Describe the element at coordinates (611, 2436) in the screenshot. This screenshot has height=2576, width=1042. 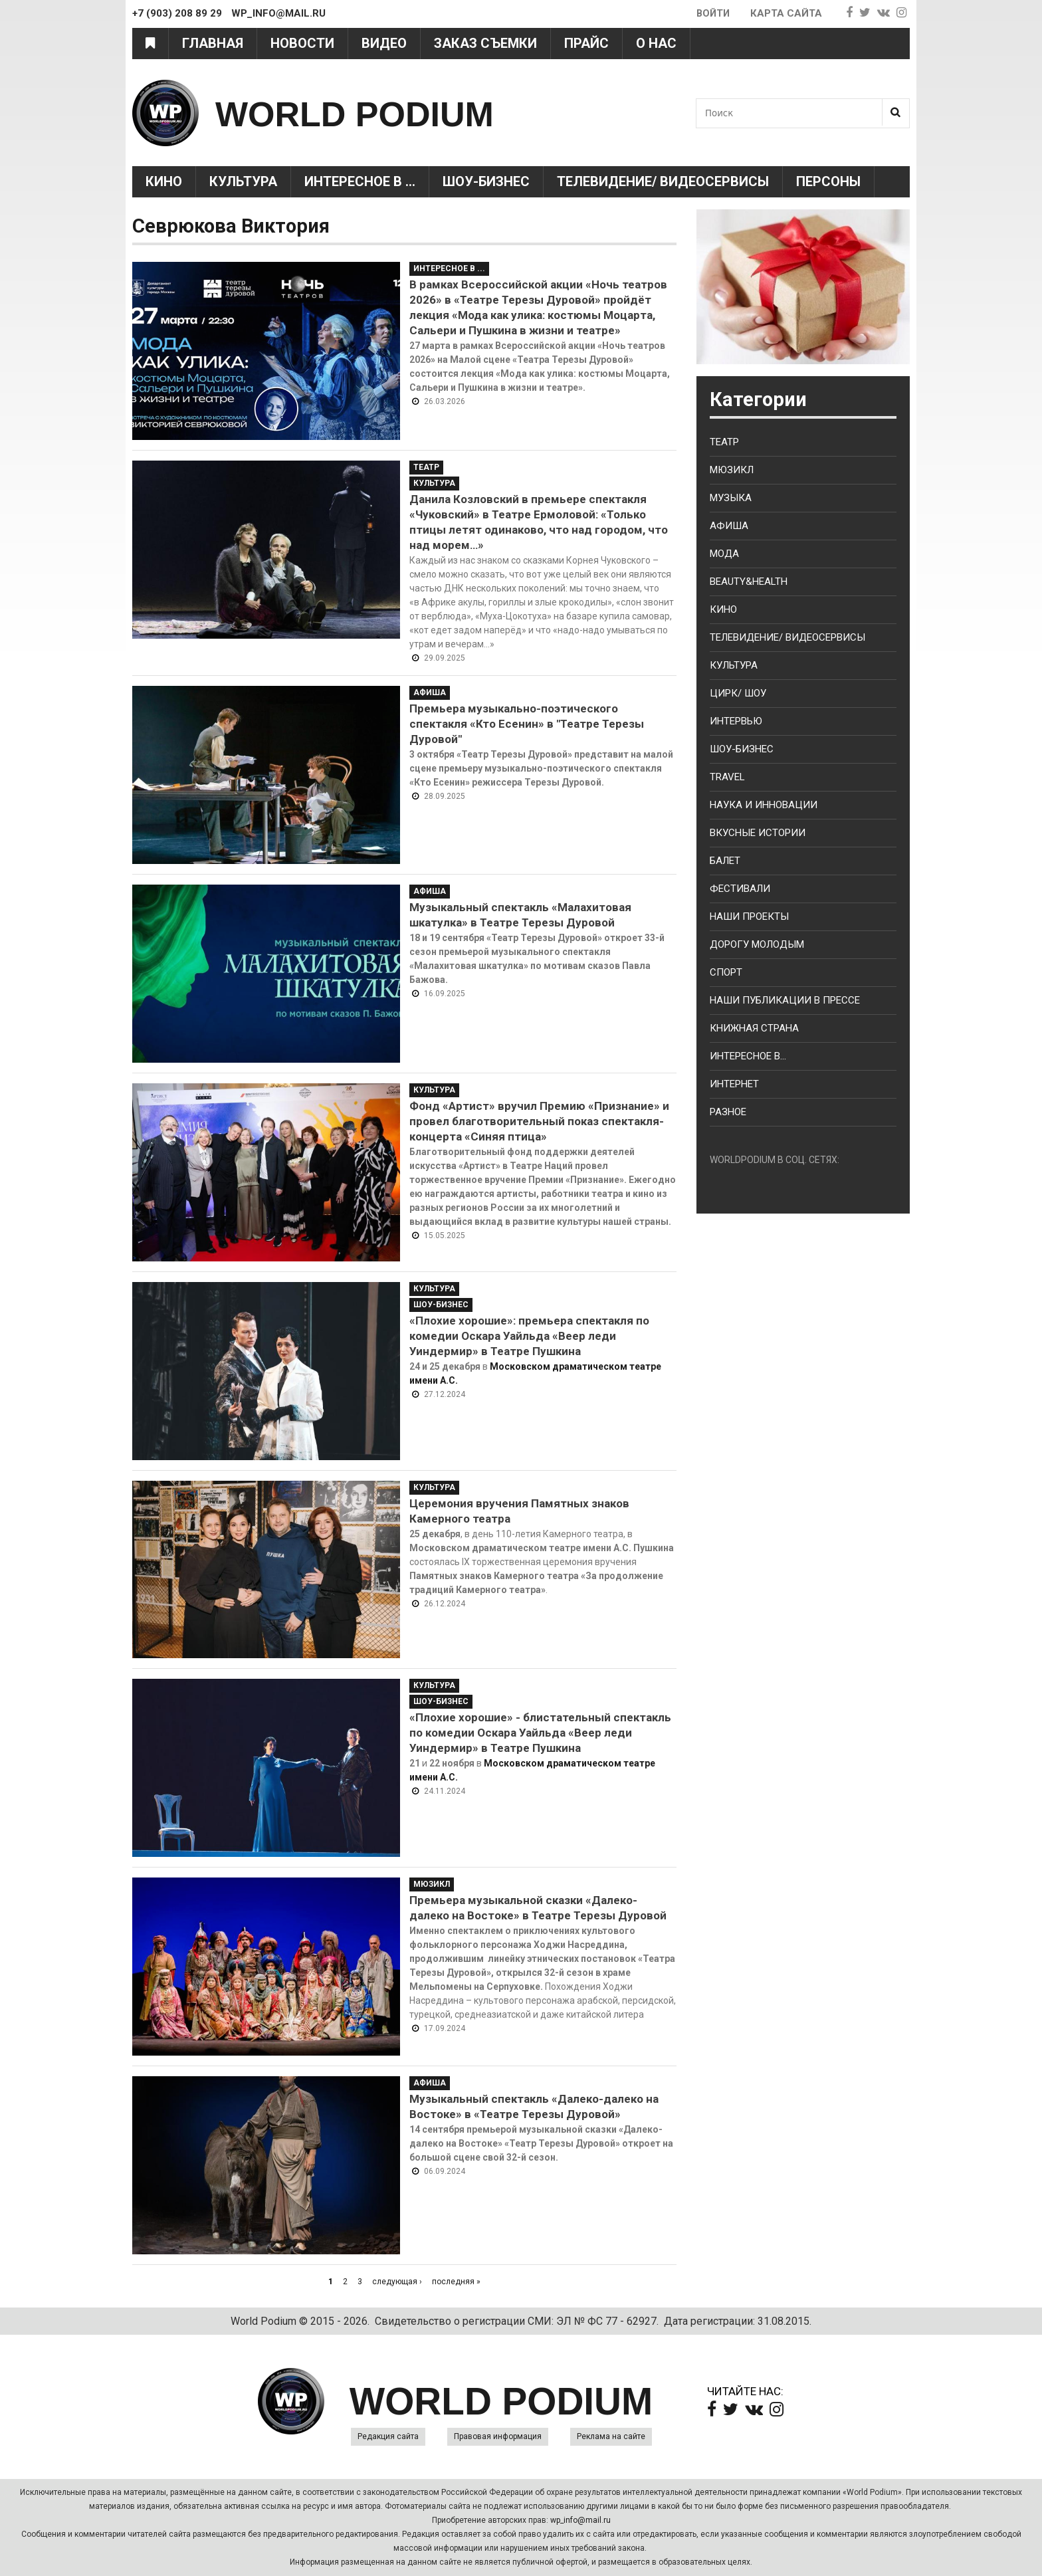
I see `Реклама на сайте` at that location.